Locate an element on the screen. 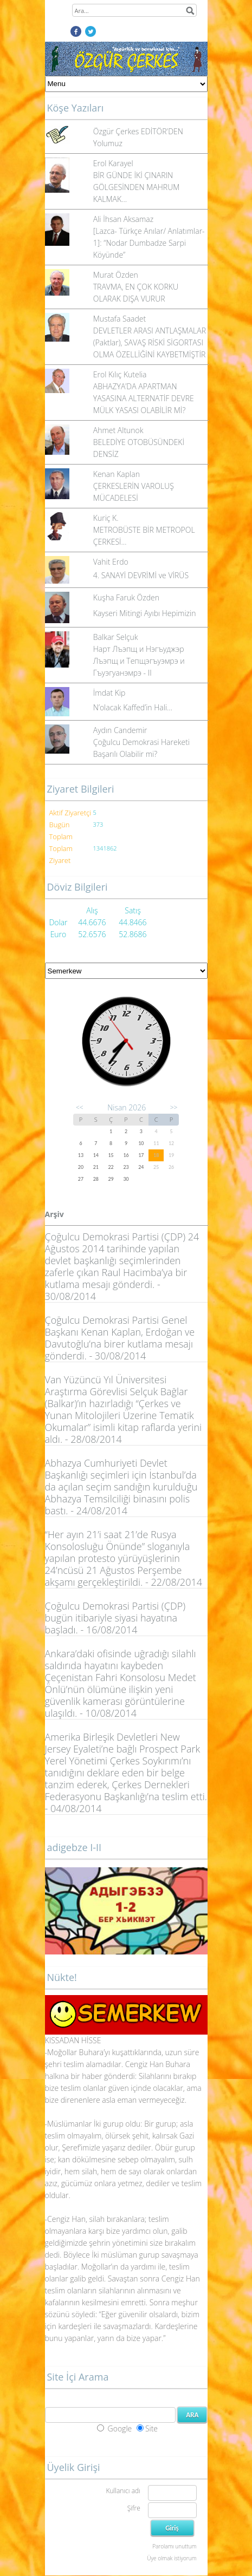  4. SANAYİ DEVRİMİ ve VİRÜS is located at coordinates (141, 575).